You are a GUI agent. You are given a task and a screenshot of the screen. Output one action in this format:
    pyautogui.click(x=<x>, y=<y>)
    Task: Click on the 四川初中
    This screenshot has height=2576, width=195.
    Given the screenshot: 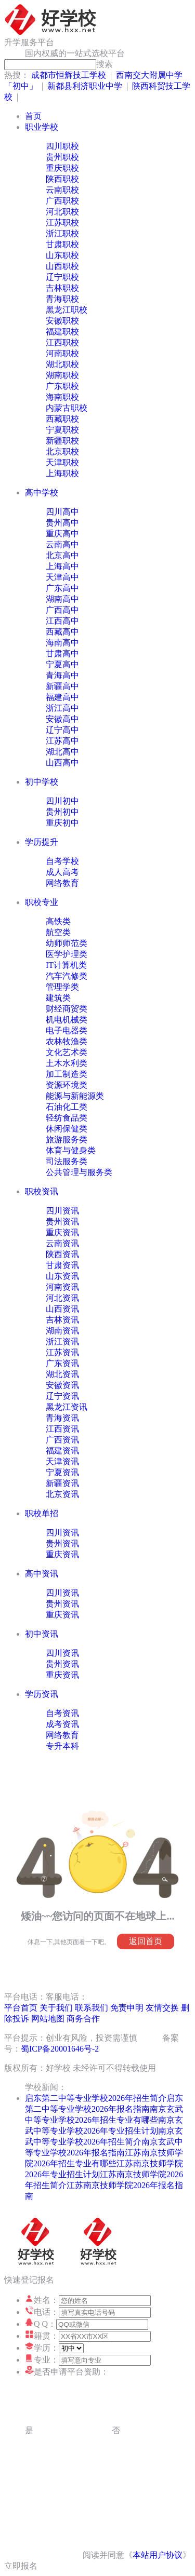 What is the action you would take?
    pyautogui.click(x=62, y=801)
    